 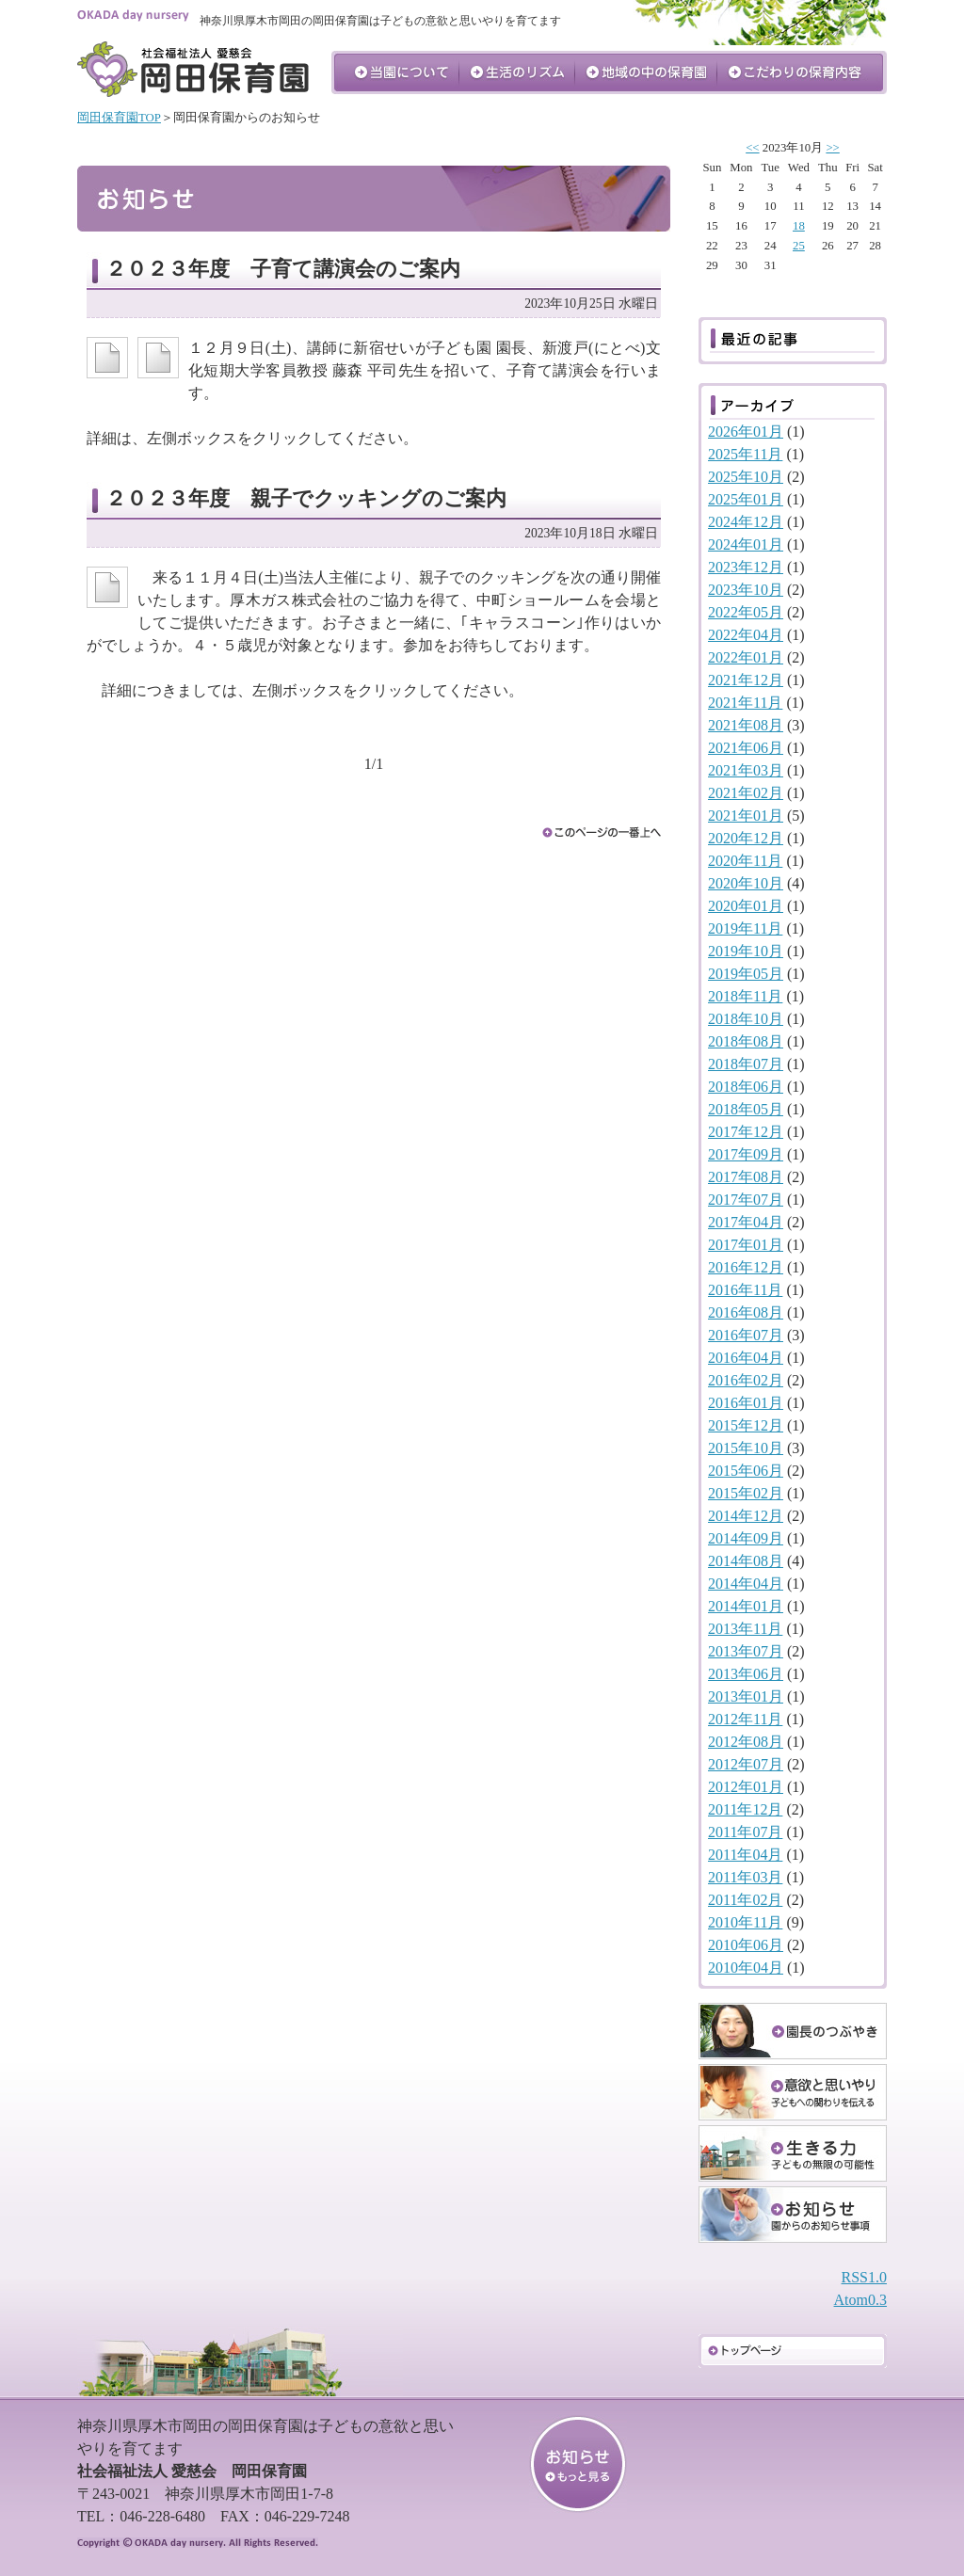 I want to click on 2016年02月, so click(x=745, y=1380).